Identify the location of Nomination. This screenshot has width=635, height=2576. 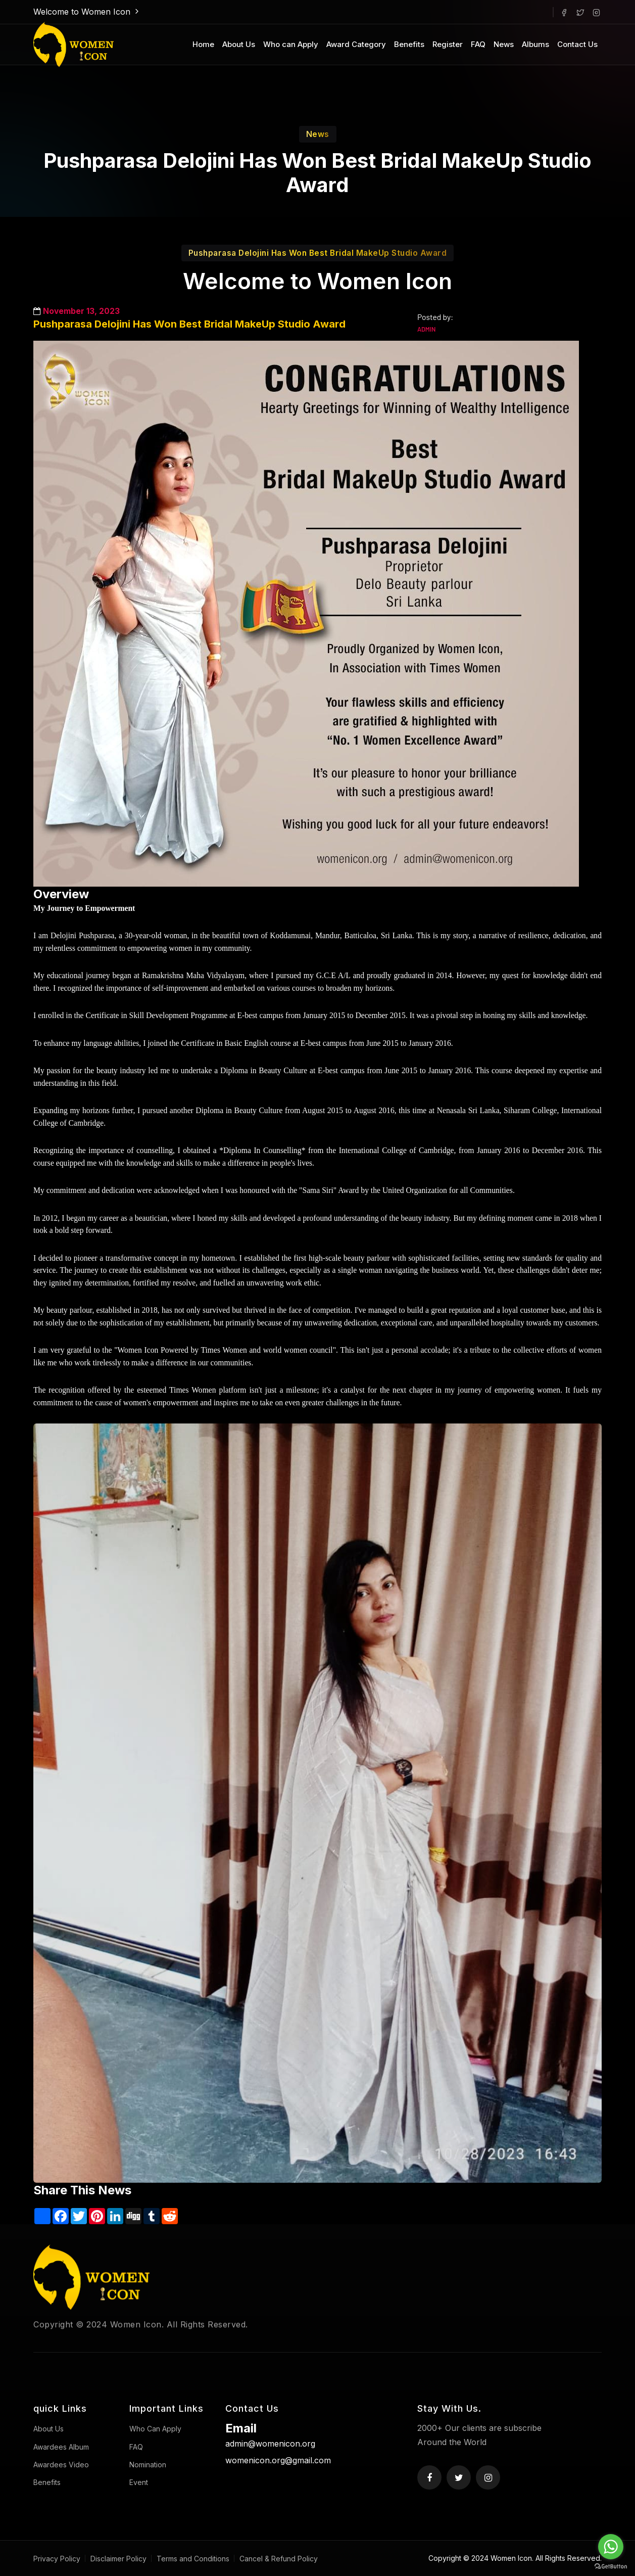
(147, 2464).